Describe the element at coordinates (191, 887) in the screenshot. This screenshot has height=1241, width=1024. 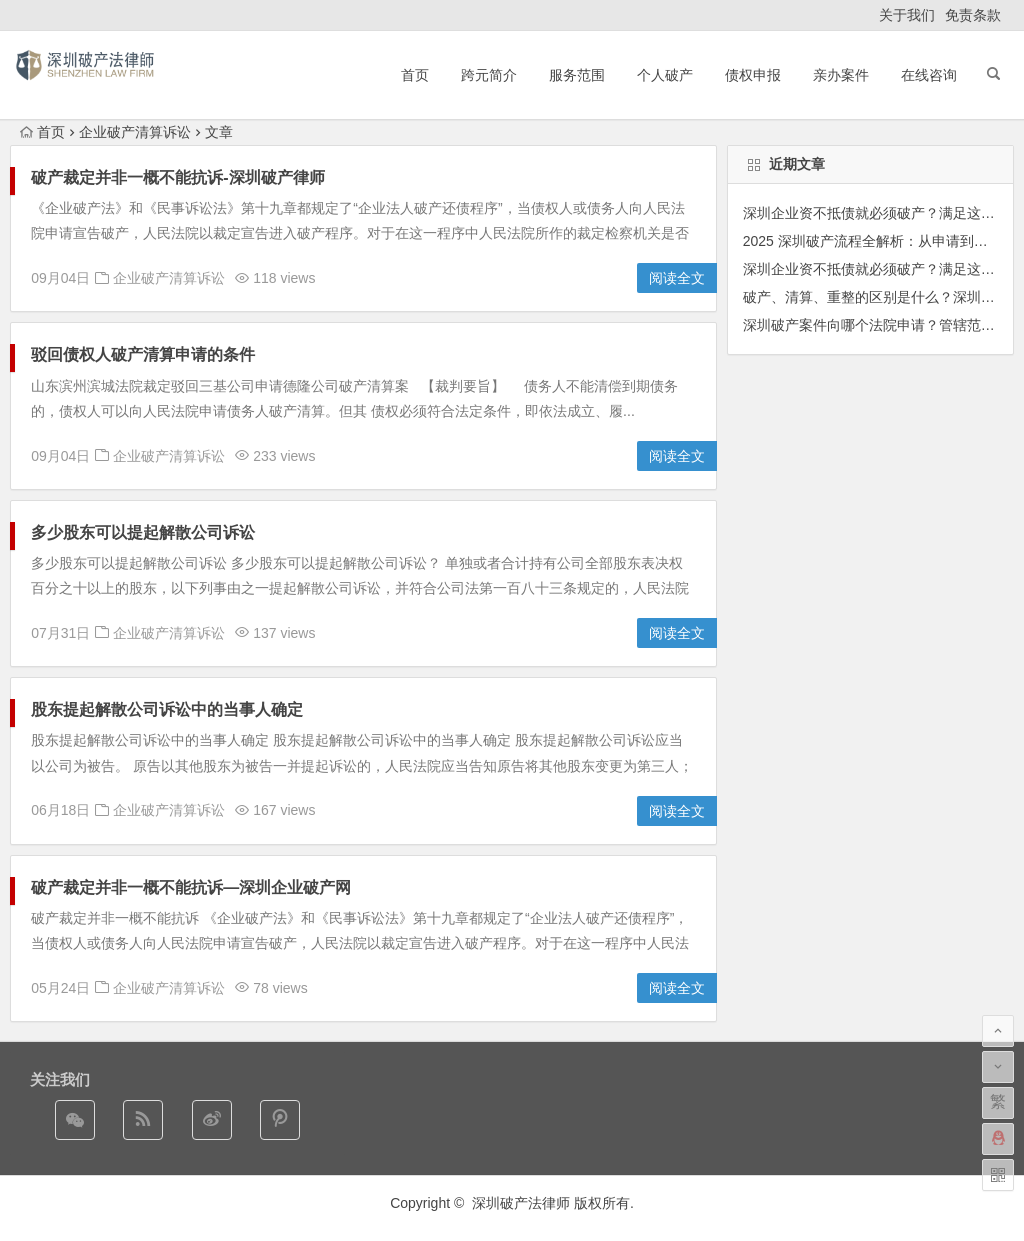
I see `破产裁定并非一概不能抗诉—深圳企业破产网` at that location.